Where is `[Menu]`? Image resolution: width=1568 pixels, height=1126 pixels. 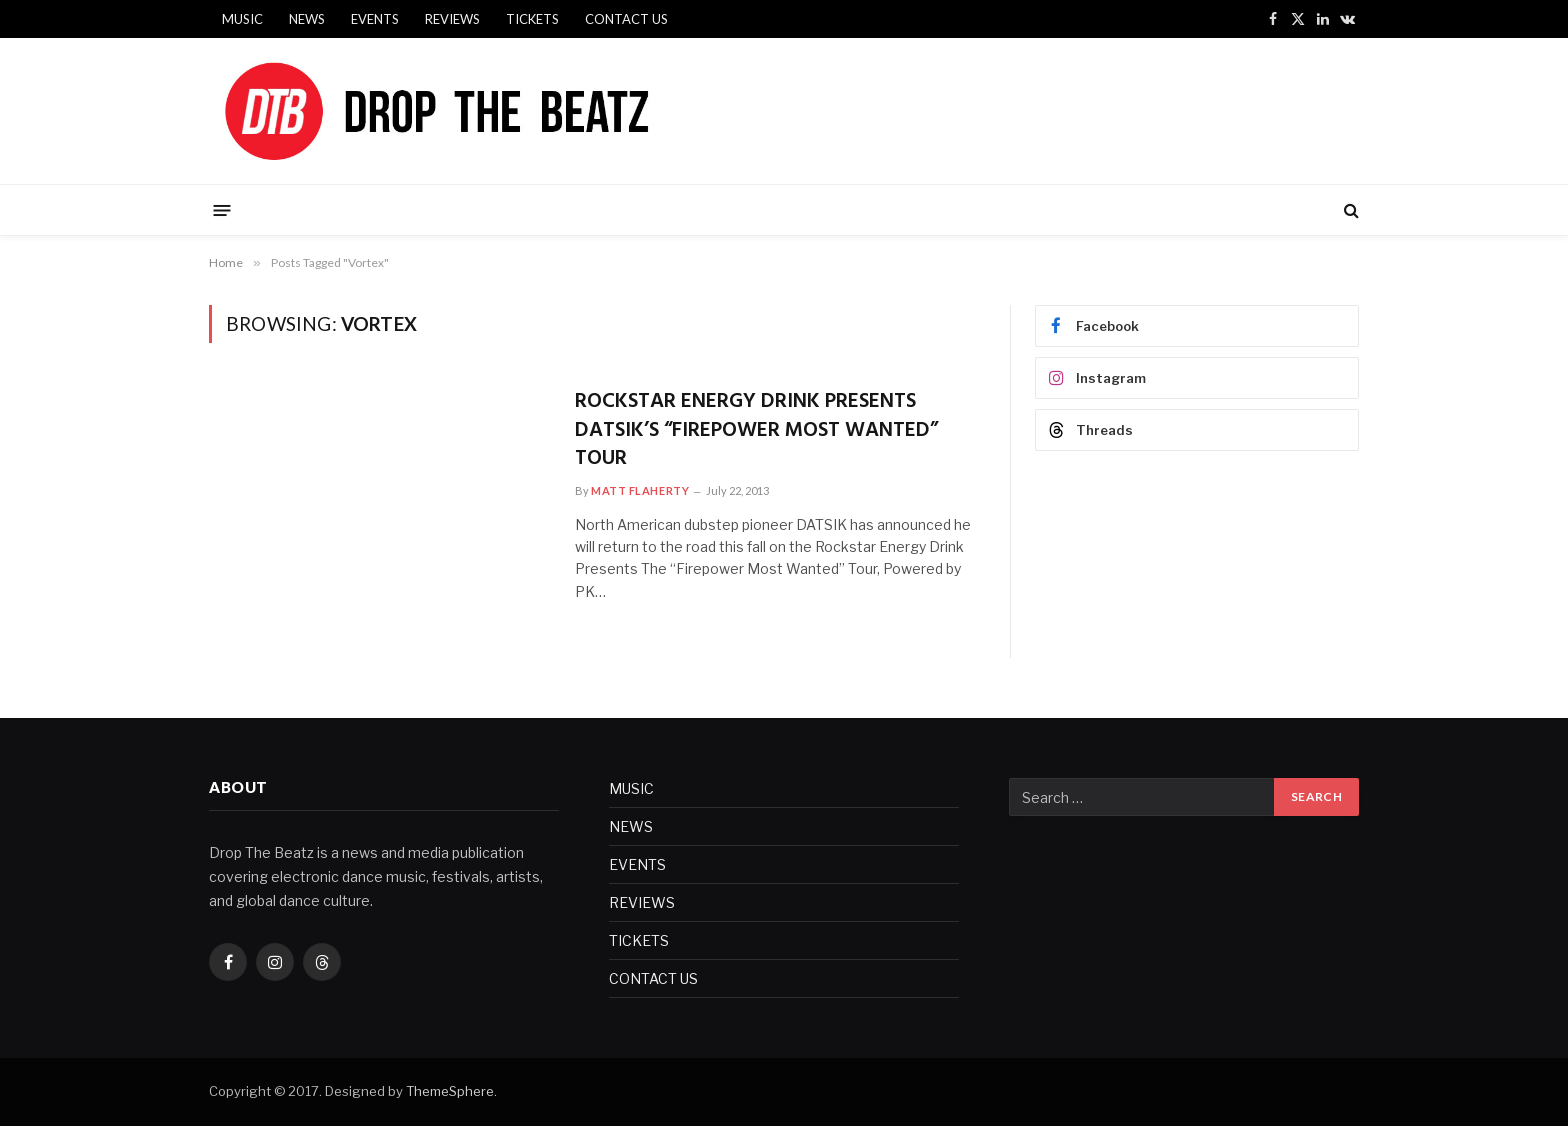
[Menu] is located at coordinates (222, 209).